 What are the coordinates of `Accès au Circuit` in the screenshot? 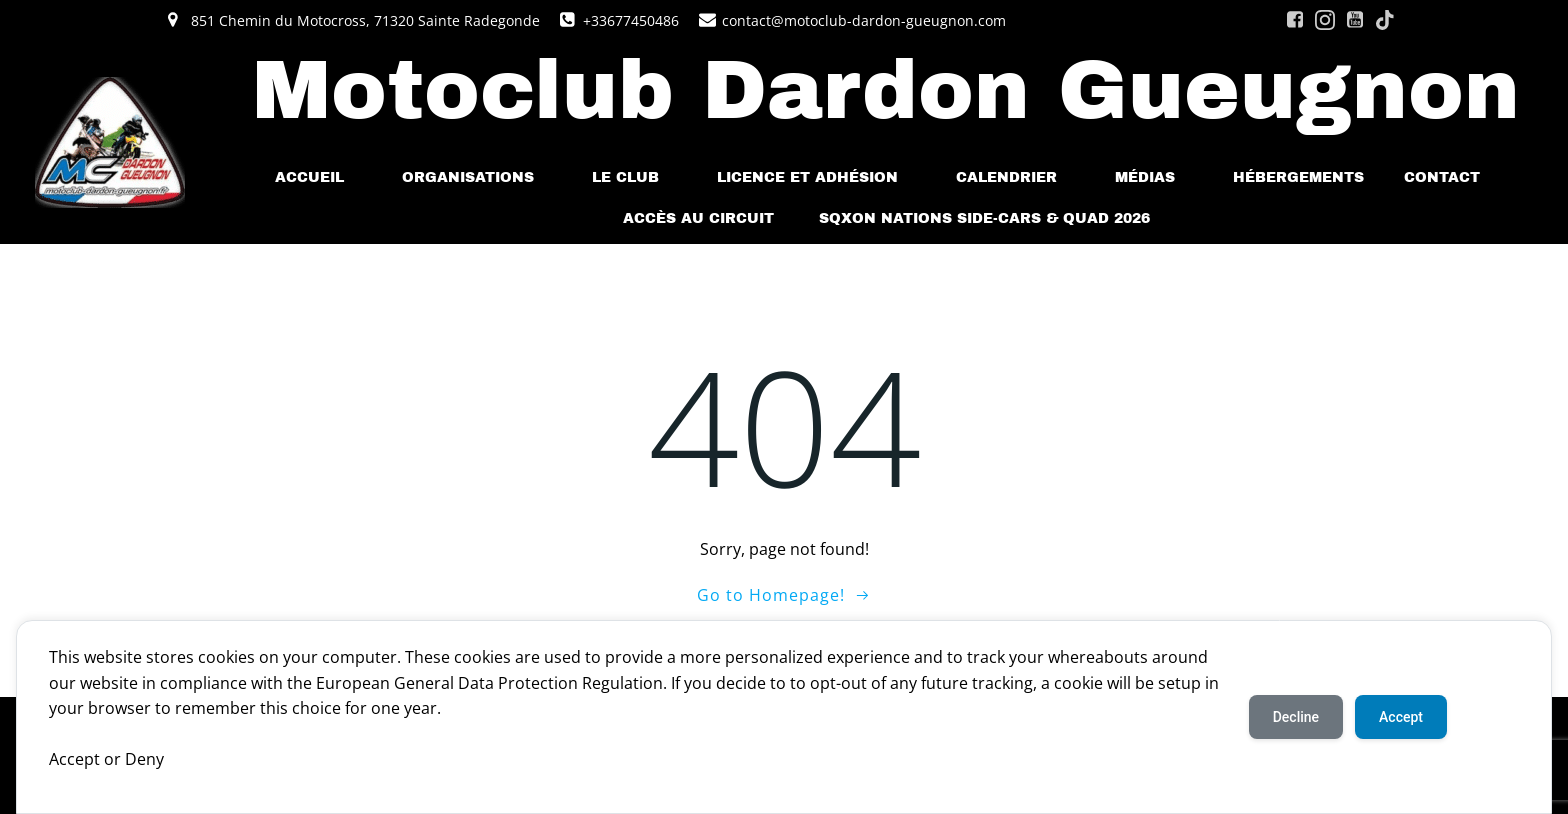 It's located at (701, 218).